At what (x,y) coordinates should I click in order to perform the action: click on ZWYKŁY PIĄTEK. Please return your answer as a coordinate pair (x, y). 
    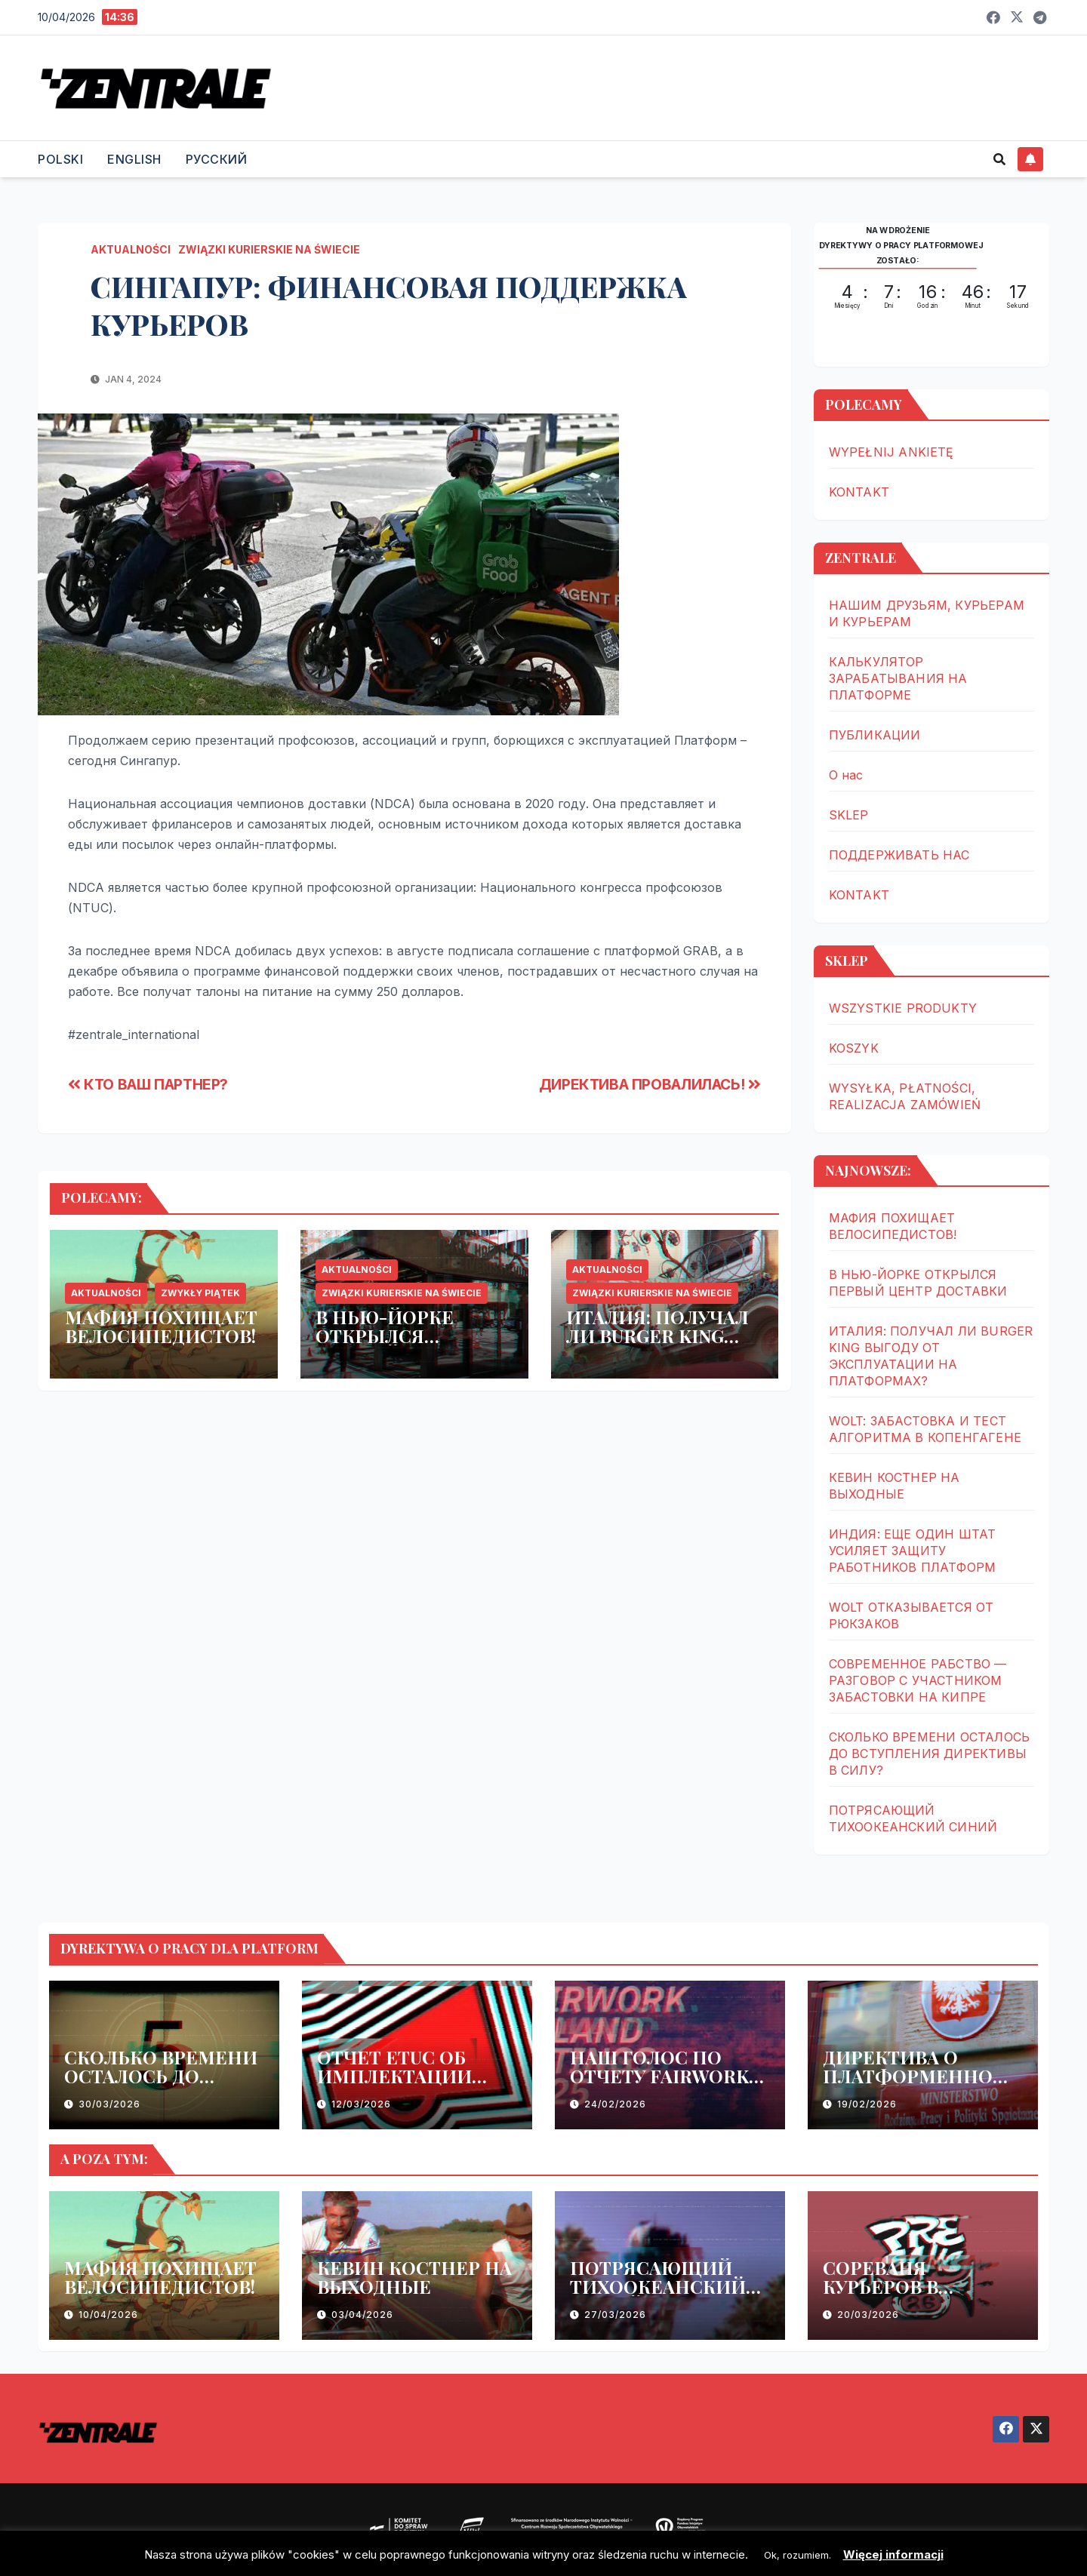
    Looking at the image, I should click on (200, 1293).